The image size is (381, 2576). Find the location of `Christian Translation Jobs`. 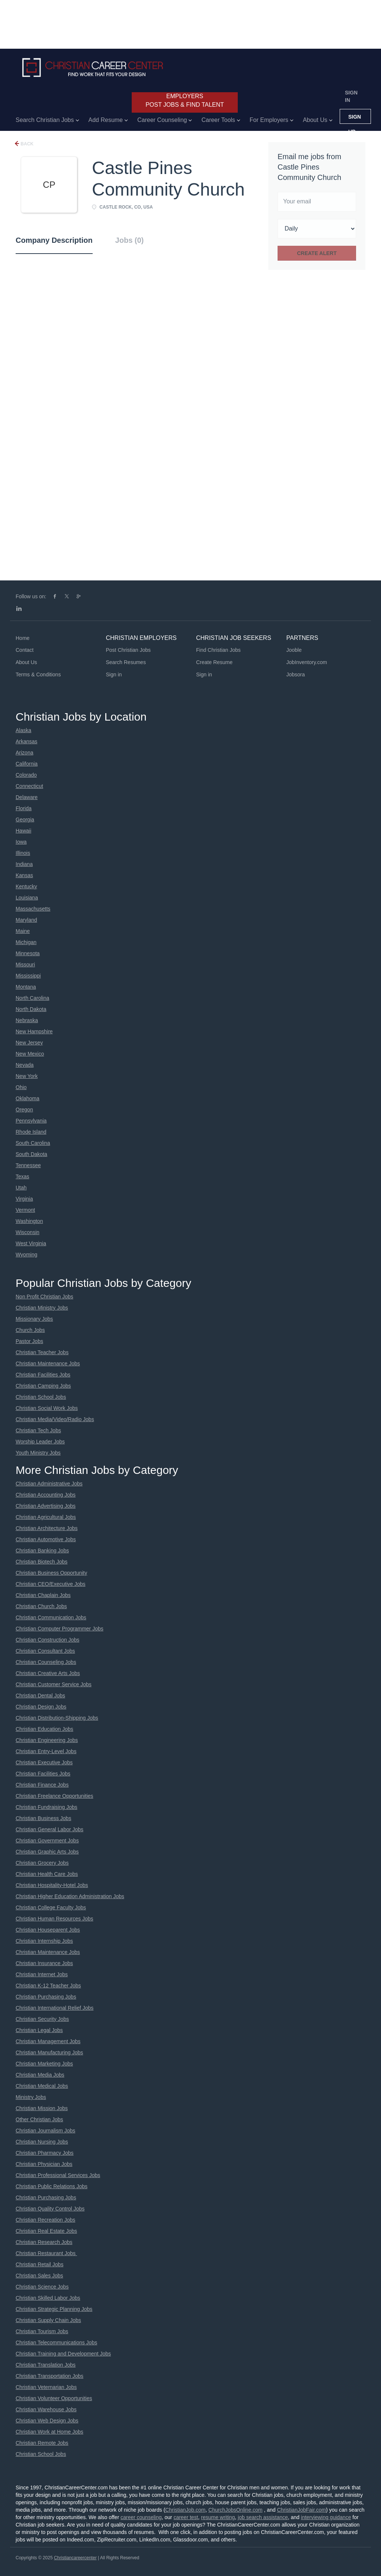

Christian Translation Jobs is located at coordinates (46, 2365).